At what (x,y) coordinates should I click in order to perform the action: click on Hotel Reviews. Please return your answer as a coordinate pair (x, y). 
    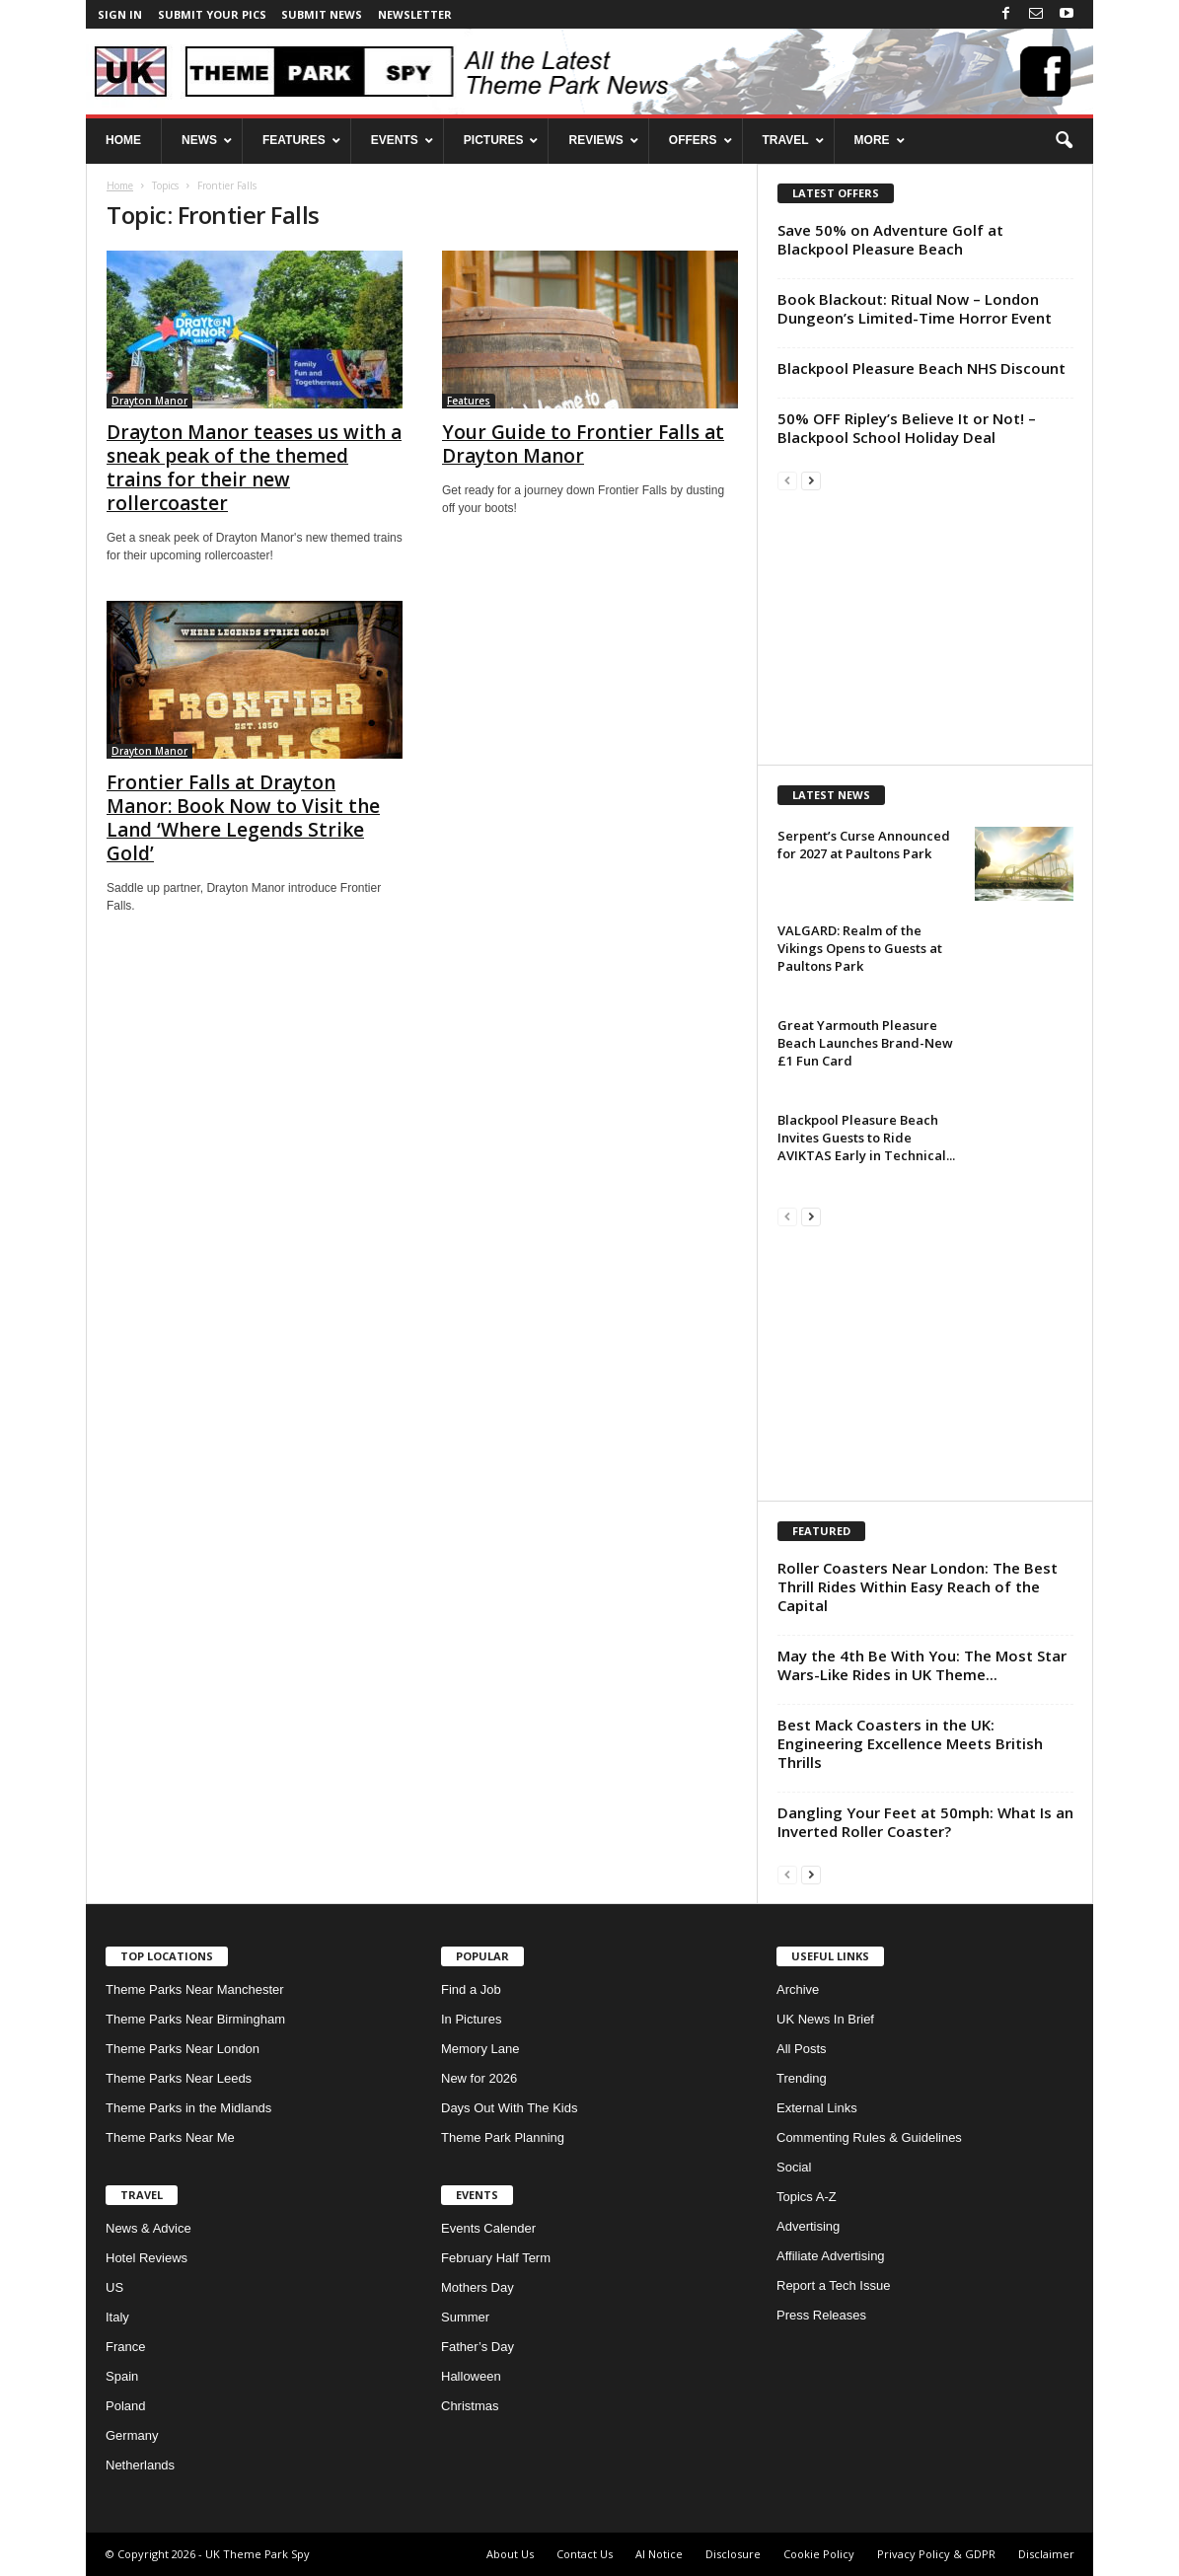
    Looking at the image, I should click on (146, 2257).